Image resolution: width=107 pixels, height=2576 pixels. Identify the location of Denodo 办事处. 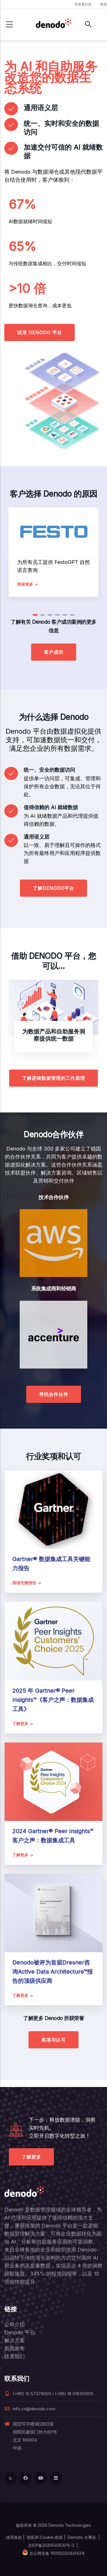
(82, 2537).